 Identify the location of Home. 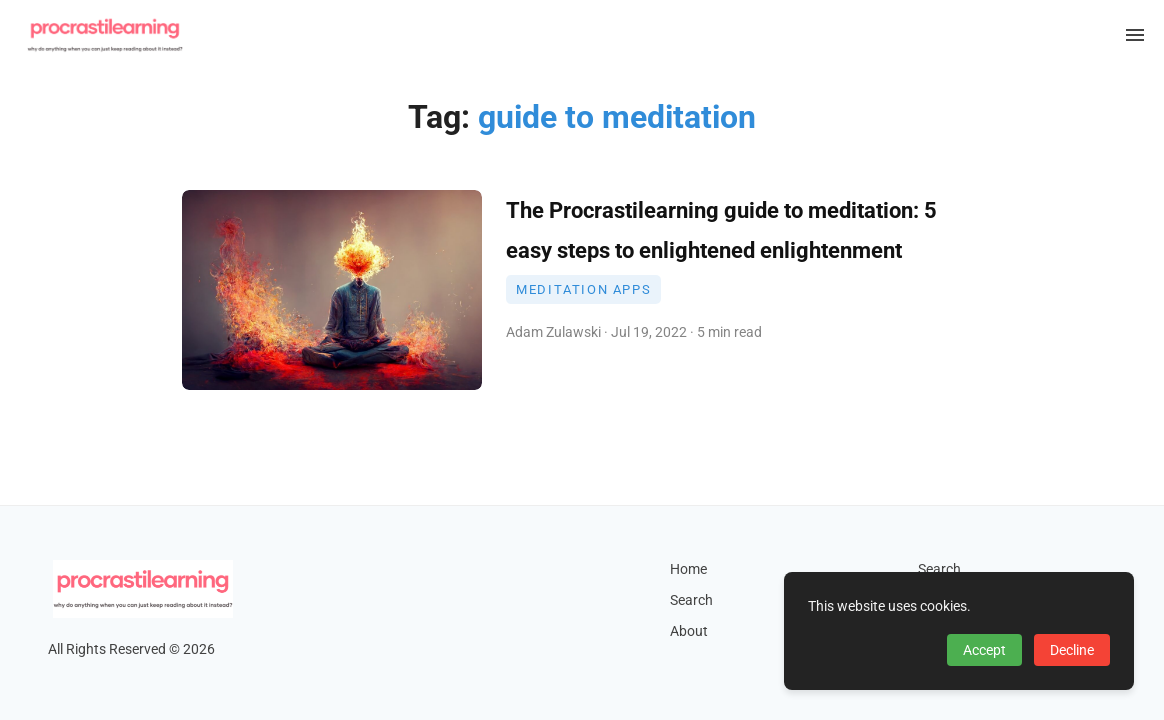
(688, 569).